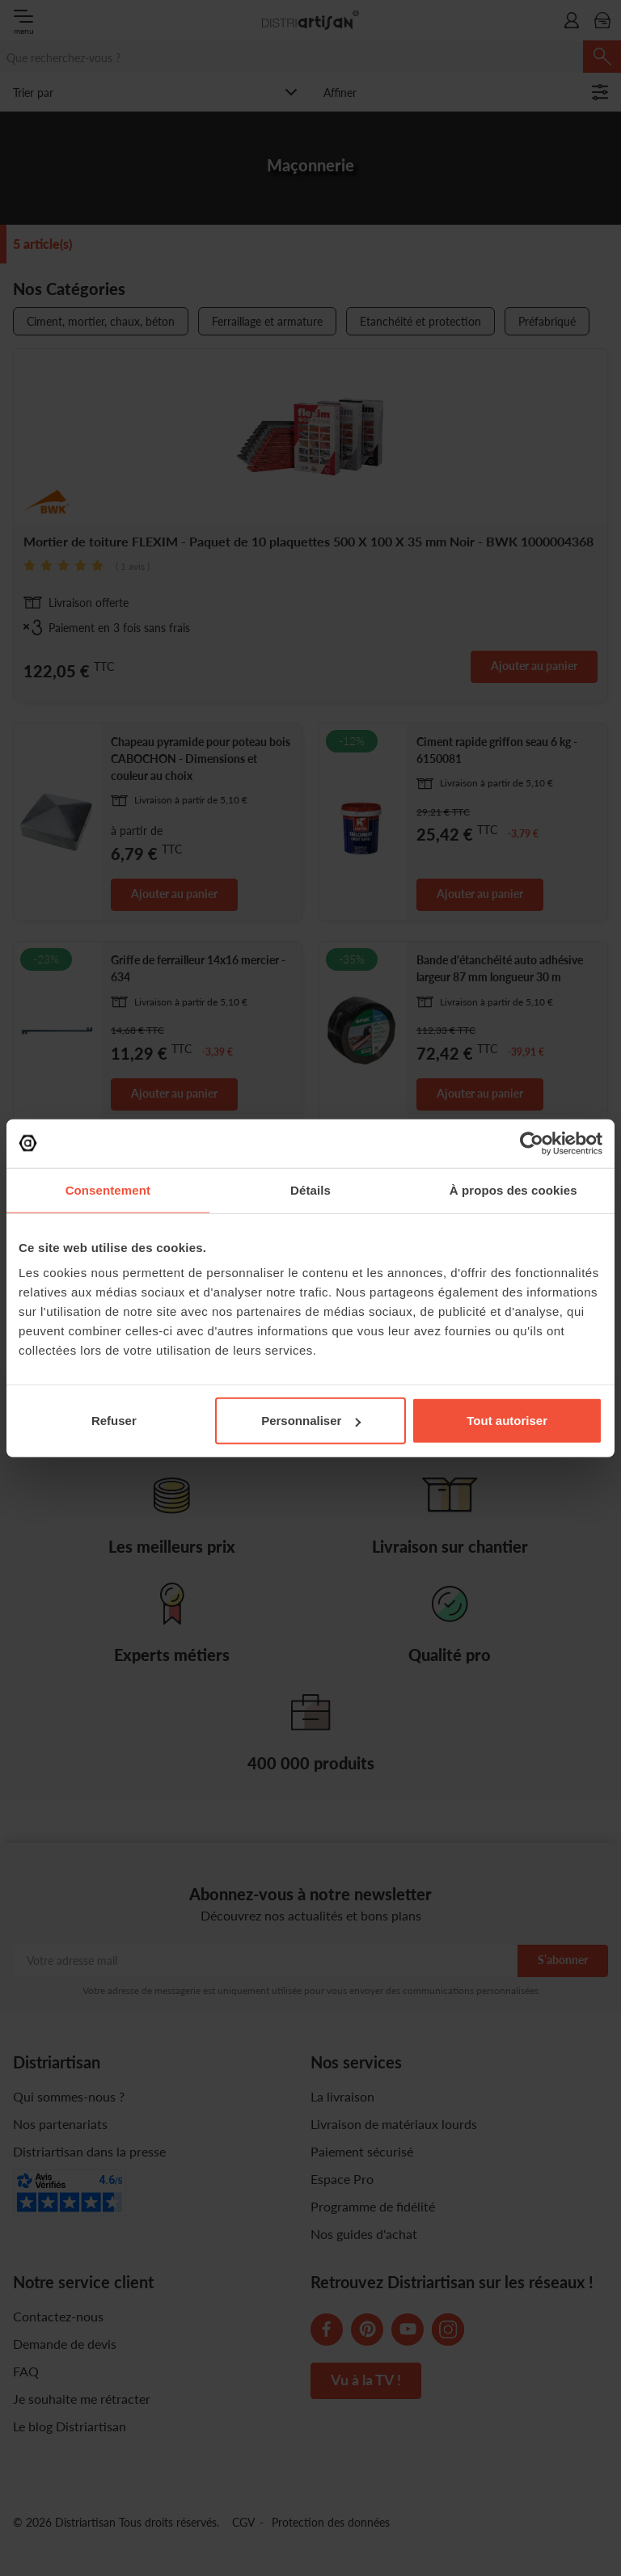 The height and width of the screenshot is (2576, 621). Describe the element at coordinates (531, 1143) in the screenshot. I see `[Cookiebot par Usercentrics - ouvre dans un nouvel onglet]` at that location.